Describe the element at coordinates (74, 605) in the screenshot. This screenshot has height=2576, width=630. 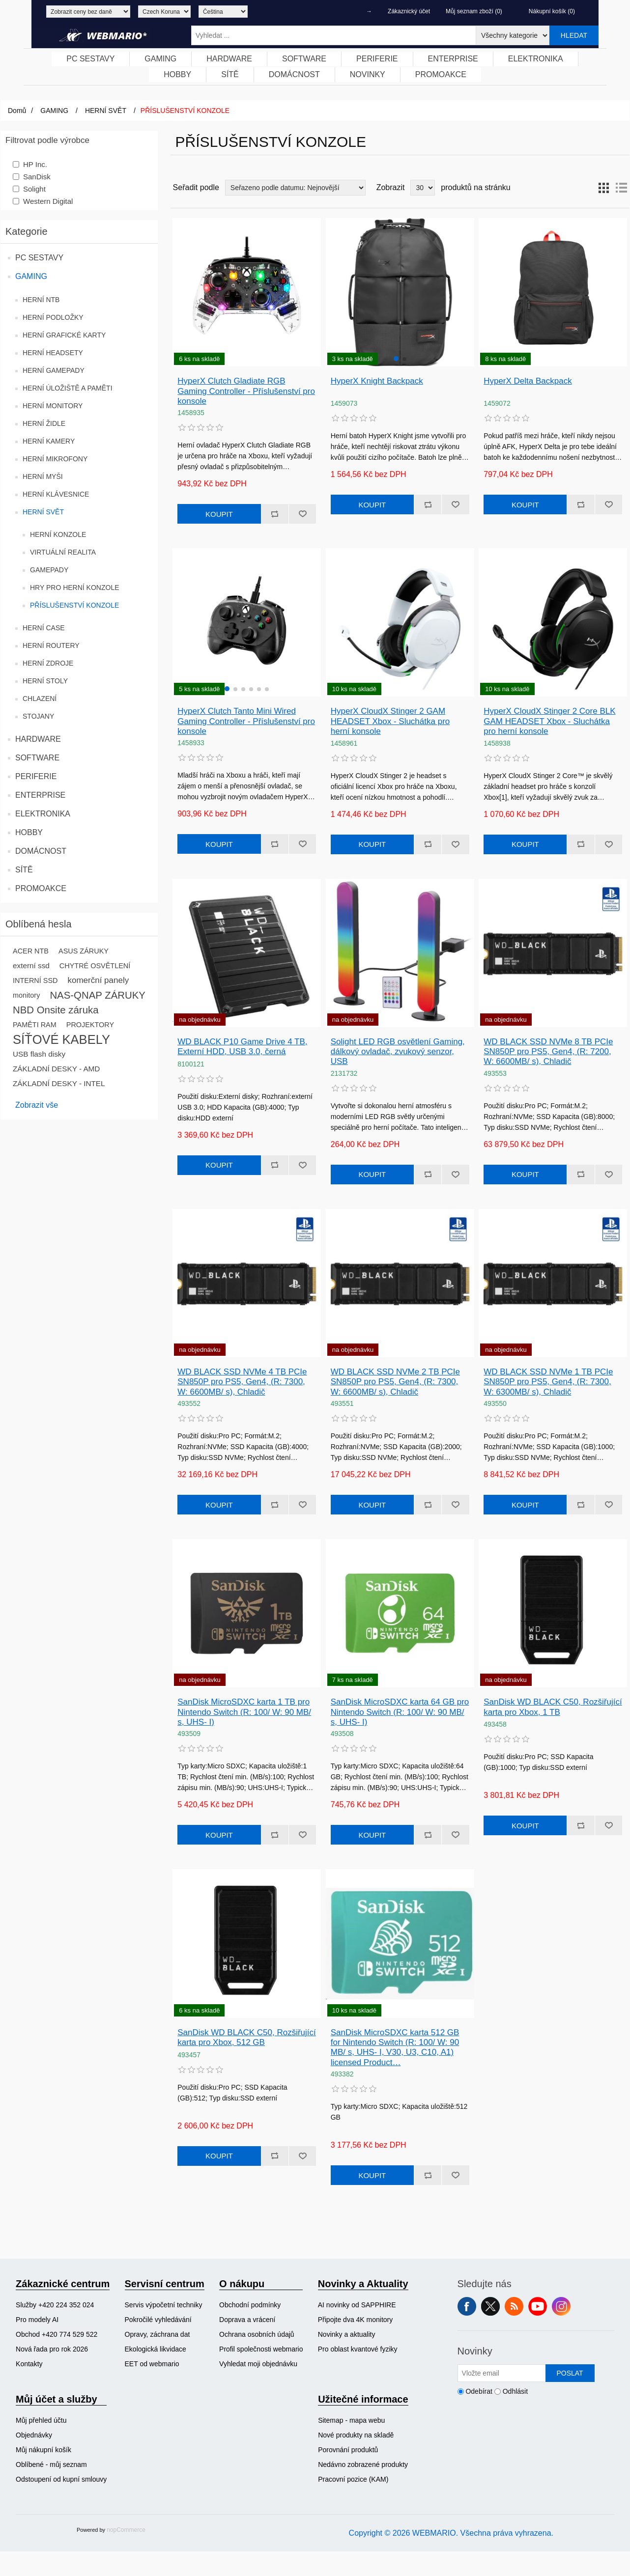
I see `PŘÍSLUŠENSTVÍ KONZOLE` at that location.